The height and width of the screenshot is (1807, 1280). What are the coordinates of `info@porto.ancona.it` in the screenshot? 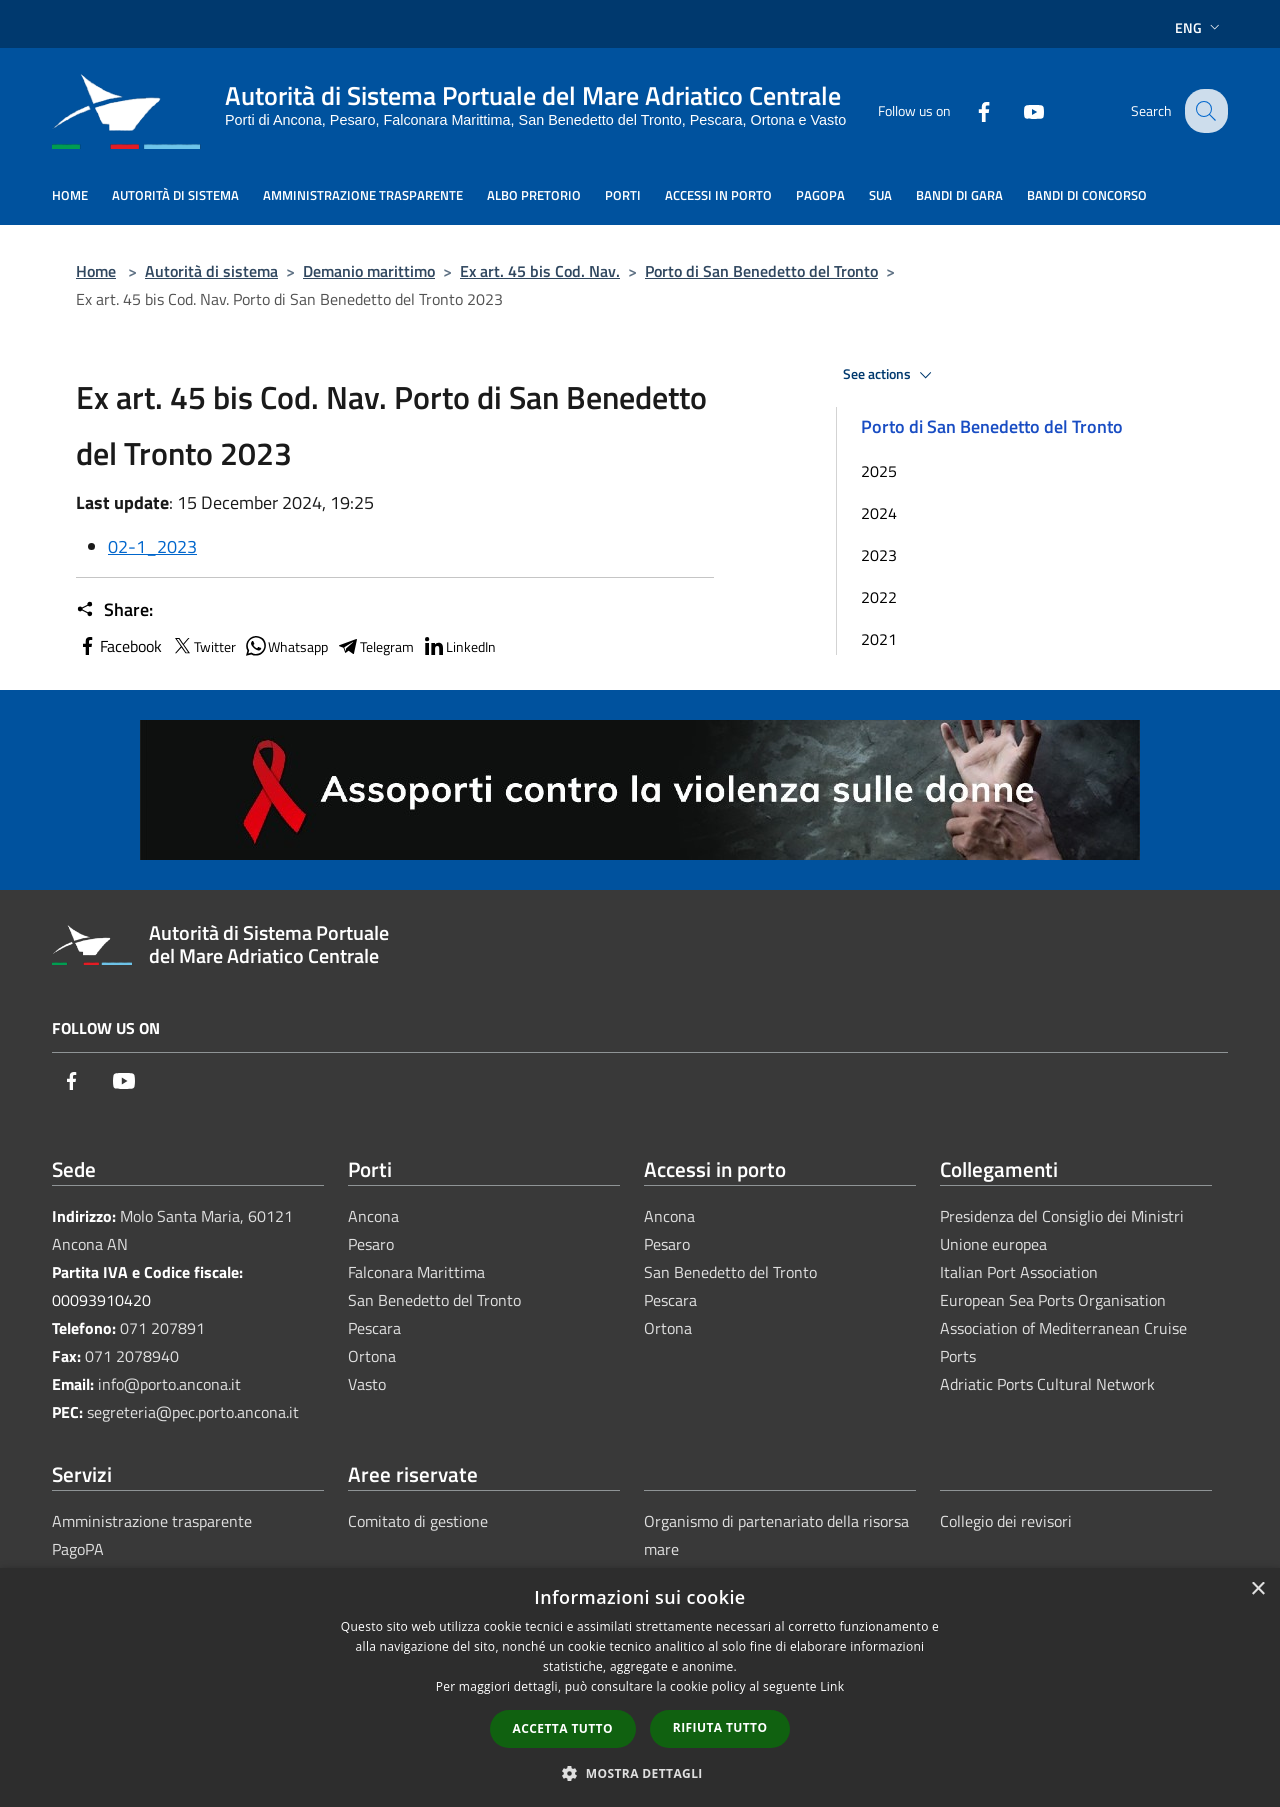 It's located at (169, 1384).